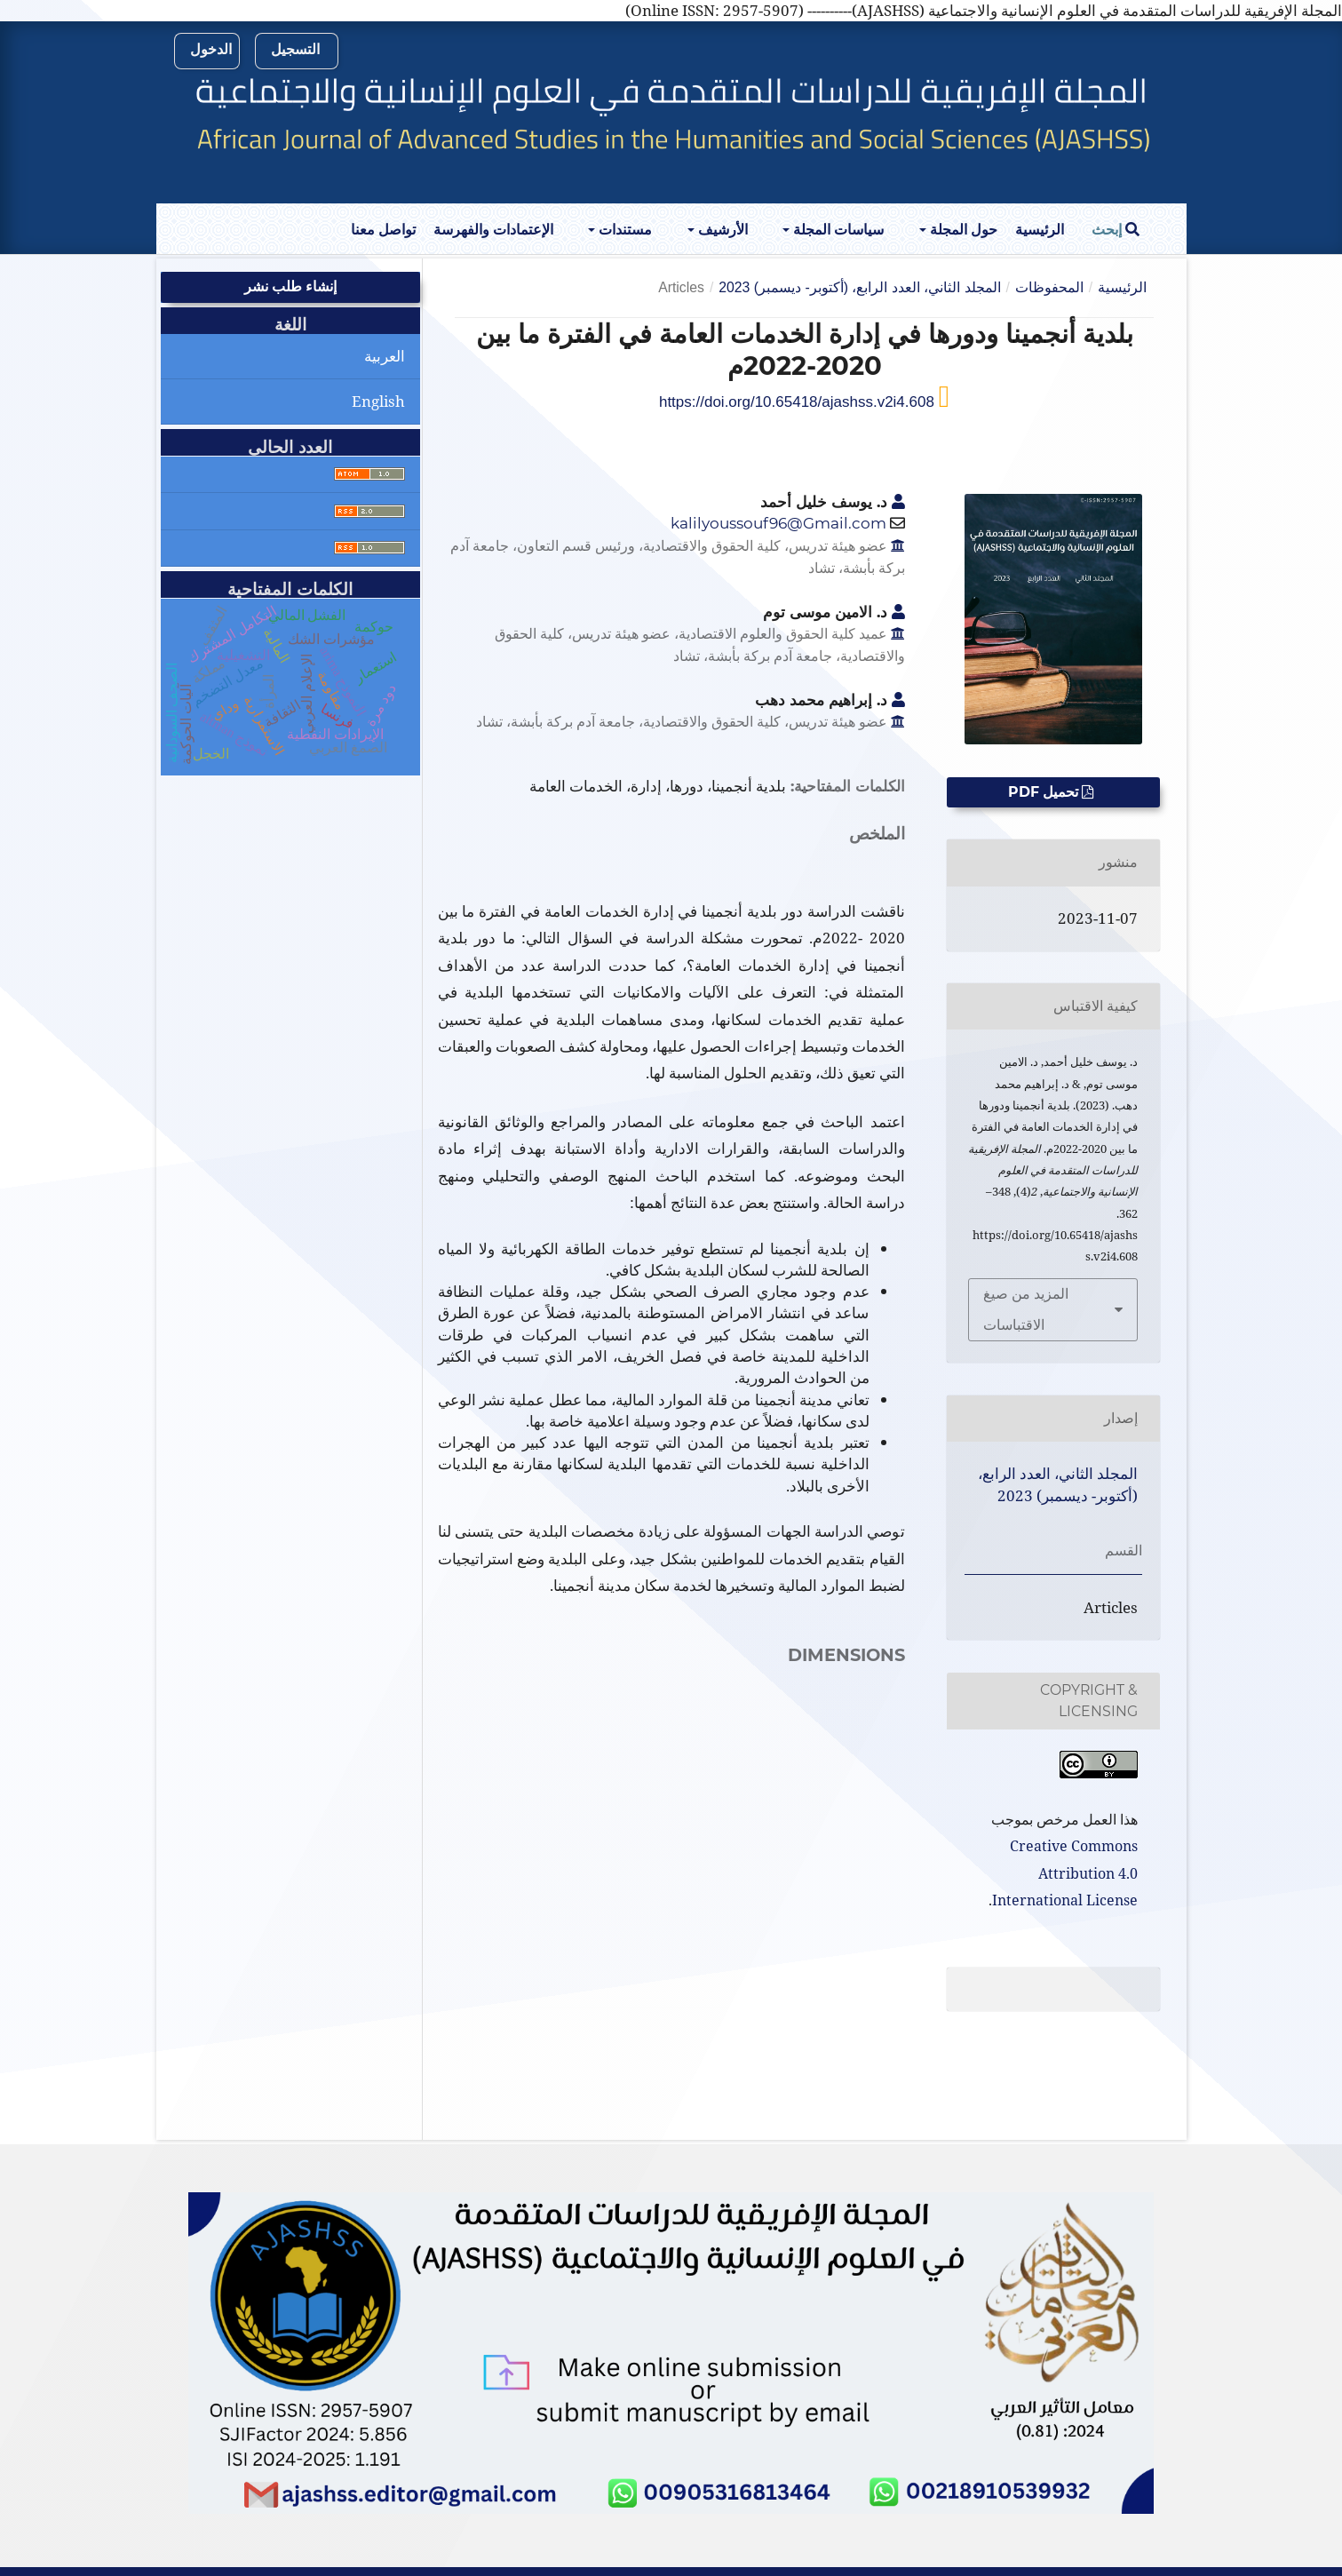 This screenshot has height=2576, width=1342. What do you see at coordinates (378, 401) in the screenshot?
I see `English` at bounding box center [378, 401].